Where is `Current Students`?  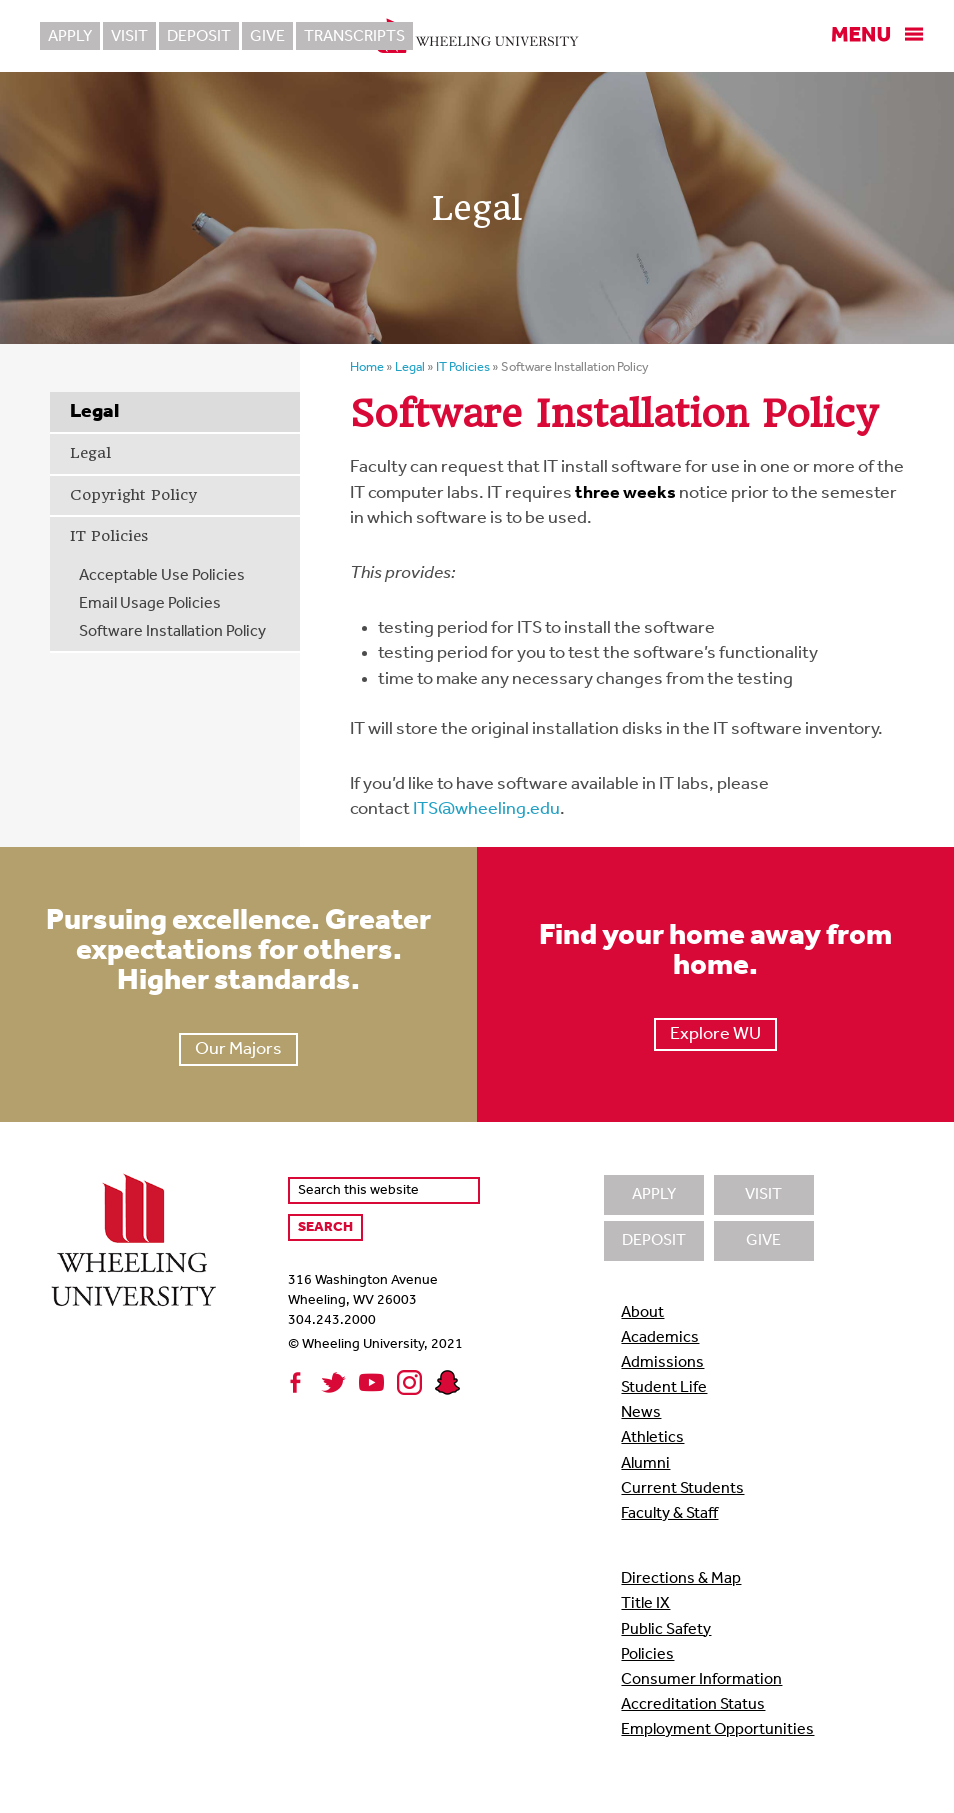
Current Students is located at coordinates (682, 1489).